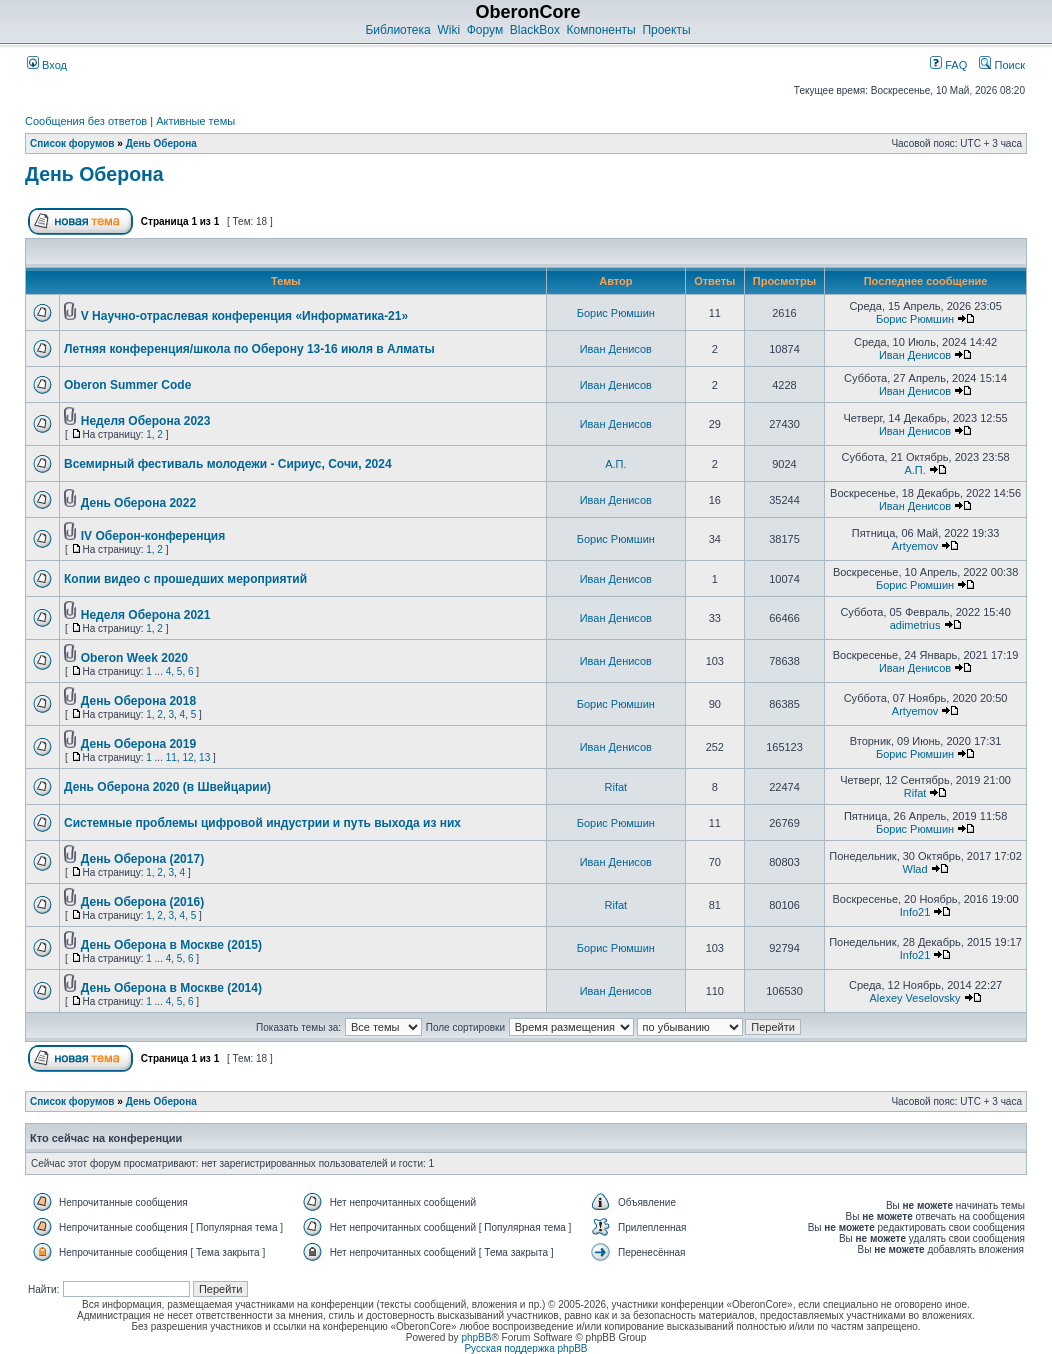  Describe the element at coordinates (262, 823) in the screenshot. I see `Системные проблемы цифровой индустрии и путь выхода из них` at that location.